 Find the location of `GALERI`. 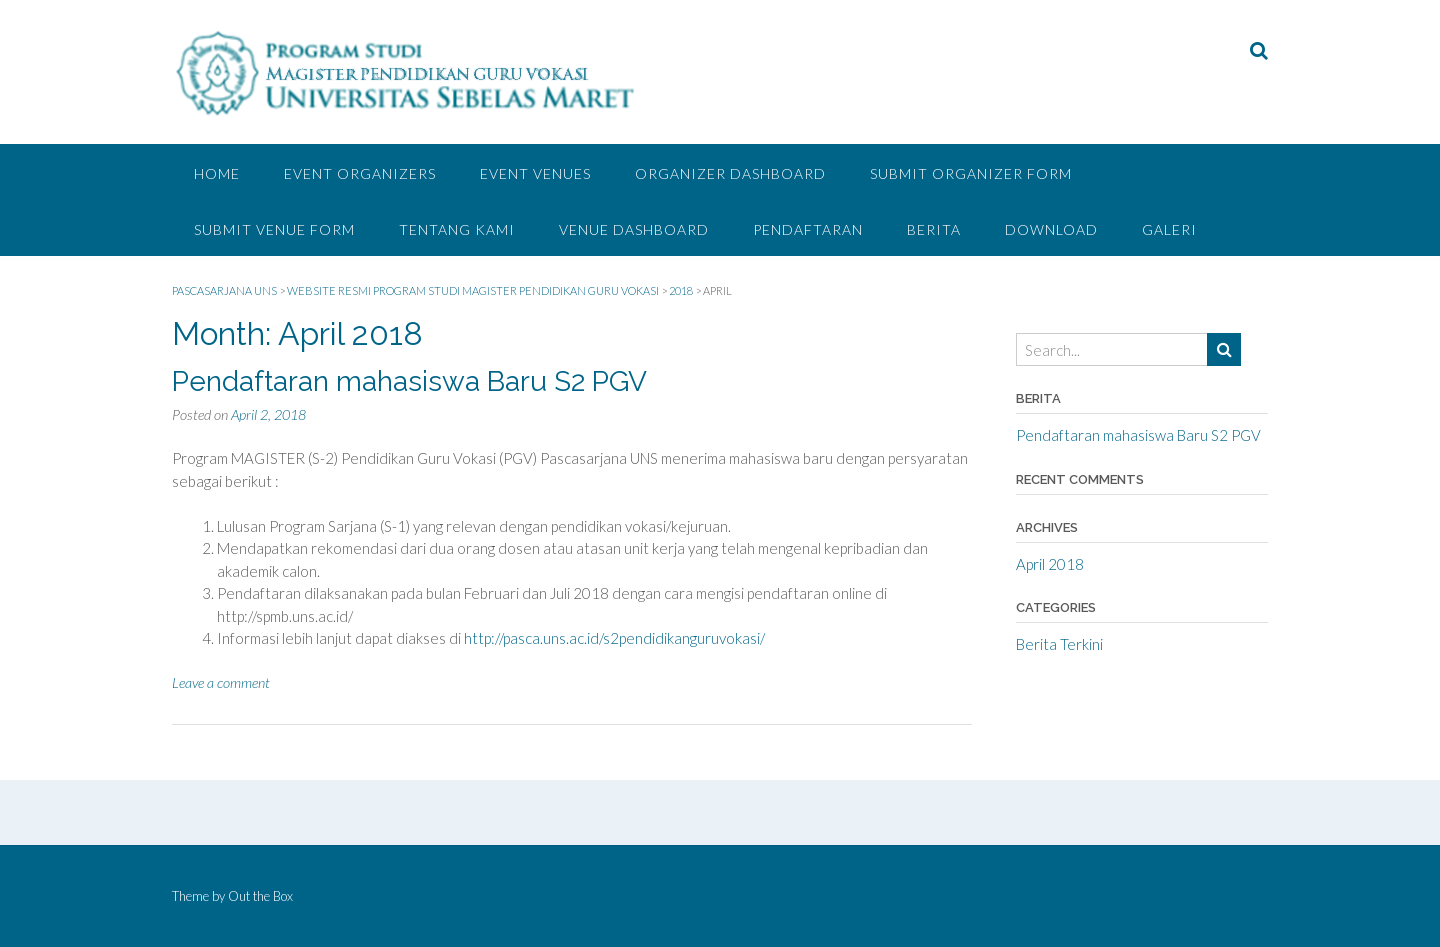

GALERI is located at coordinates (1169, 229).